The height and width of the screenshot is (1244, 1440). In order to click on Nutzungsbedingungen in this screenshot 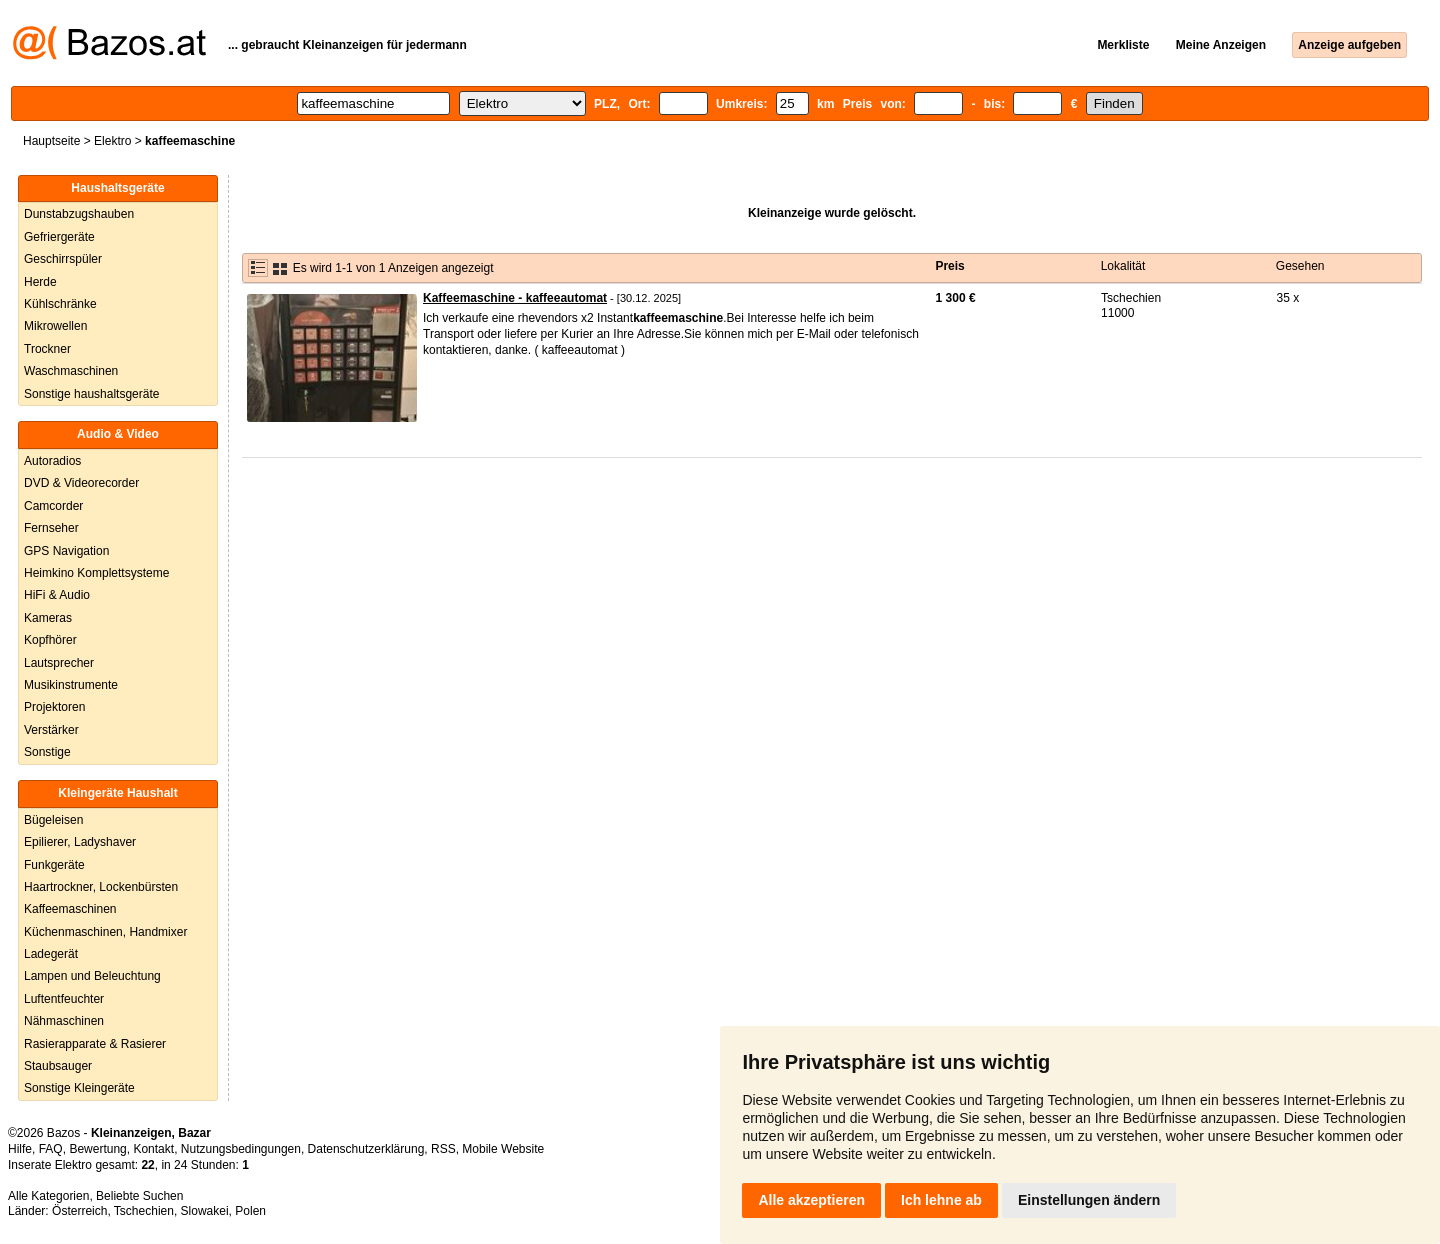, I will do `click(241, 1149)`.